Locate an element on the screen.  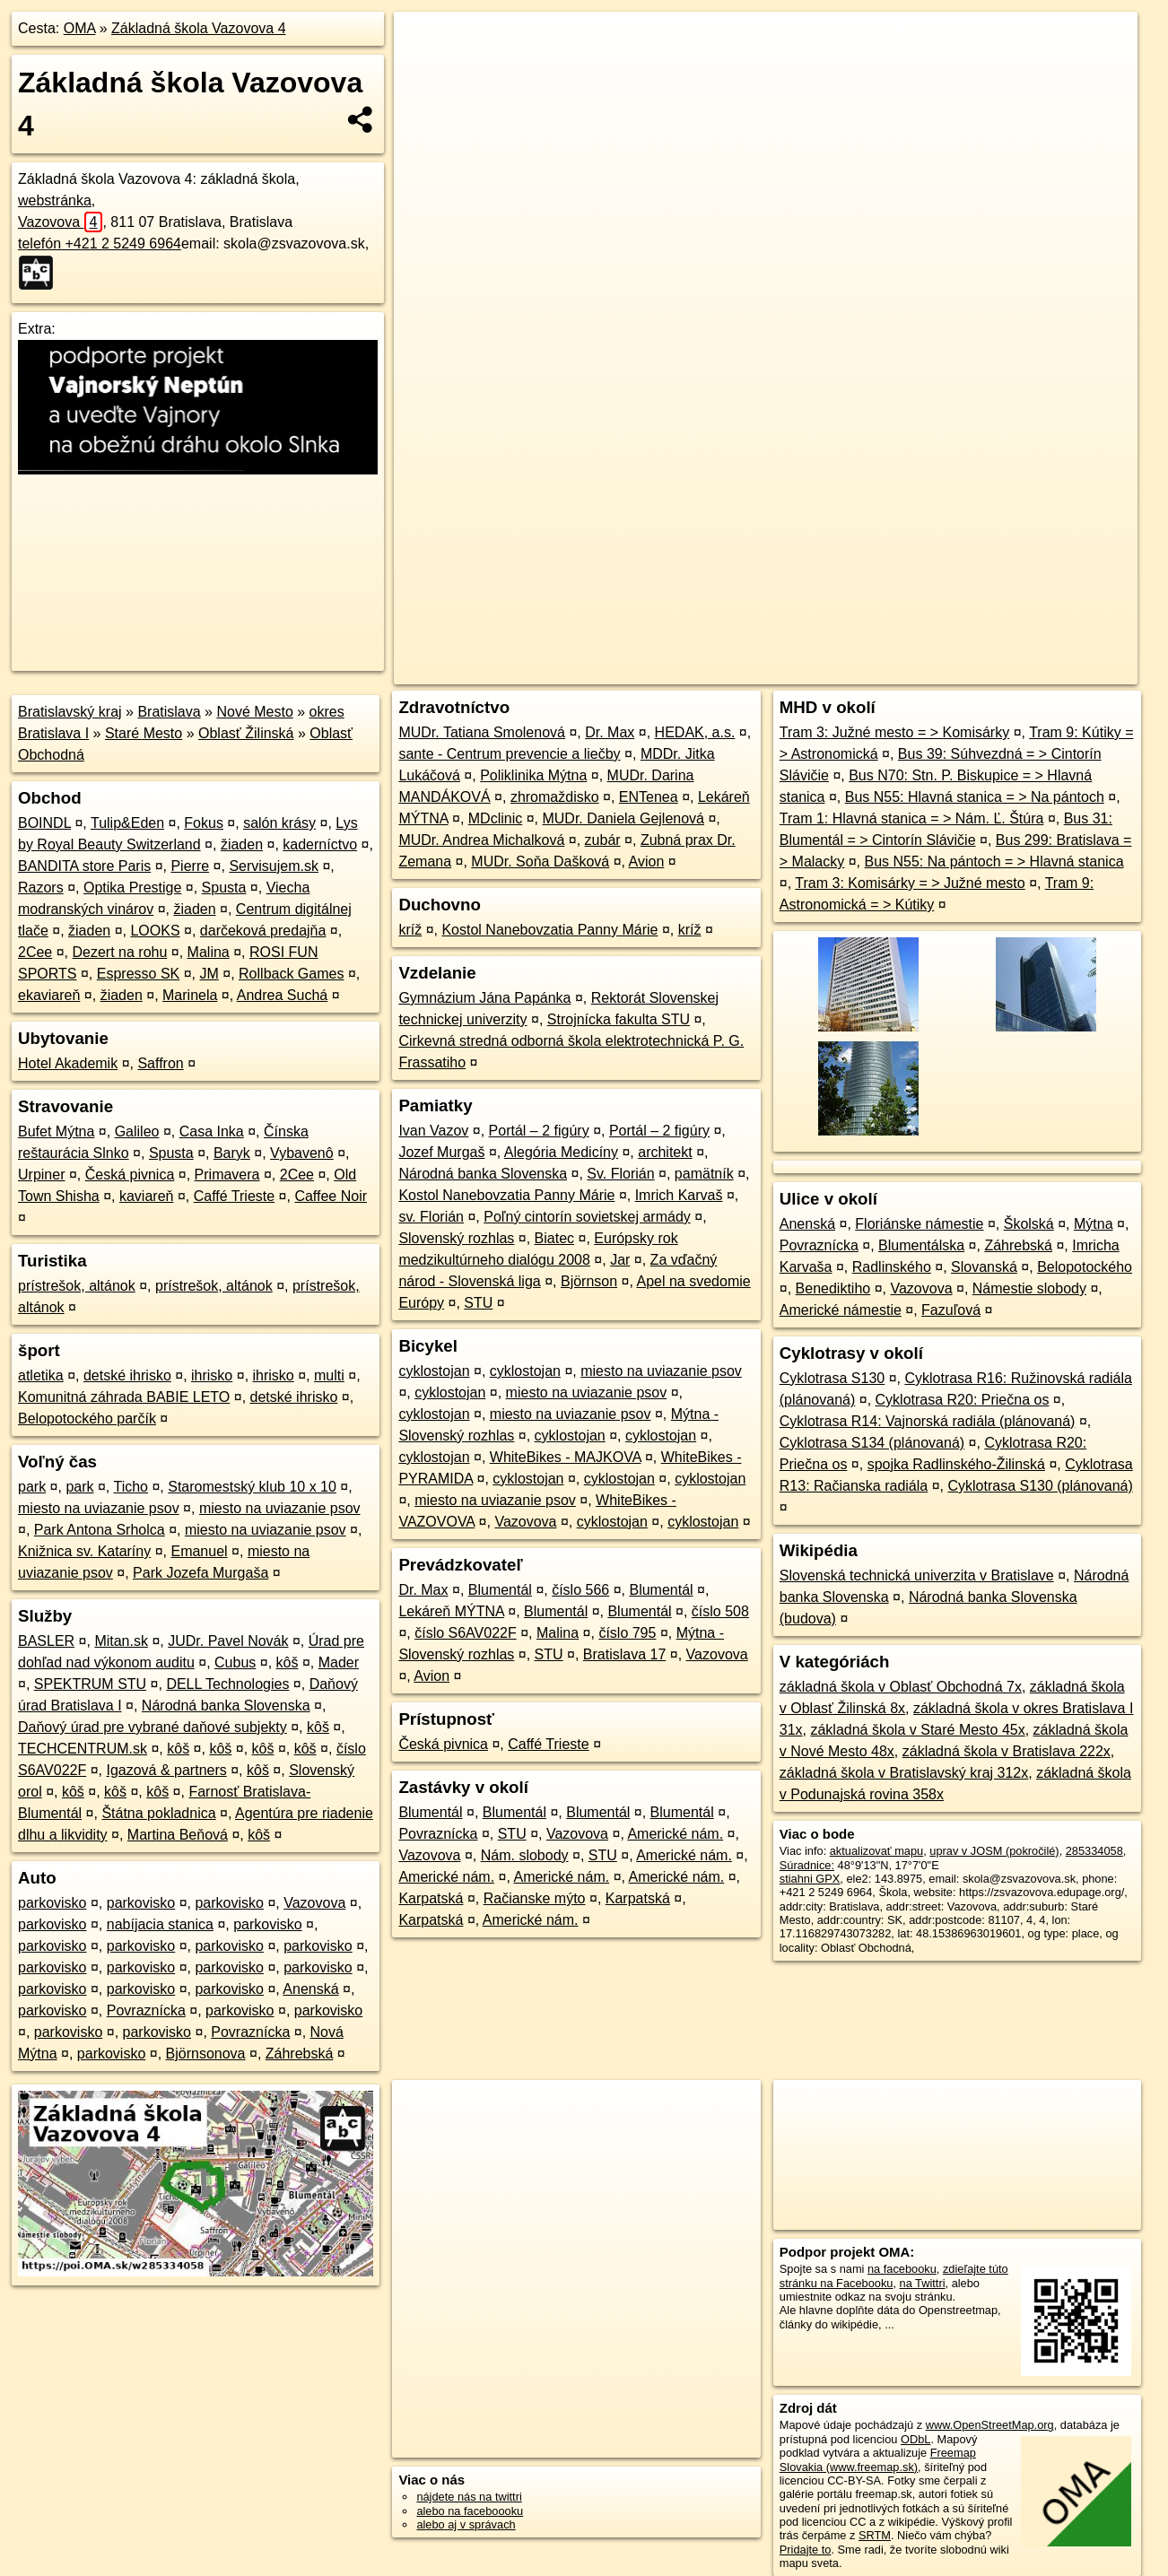
Fazuľová is located at coordinates (951, 1310).